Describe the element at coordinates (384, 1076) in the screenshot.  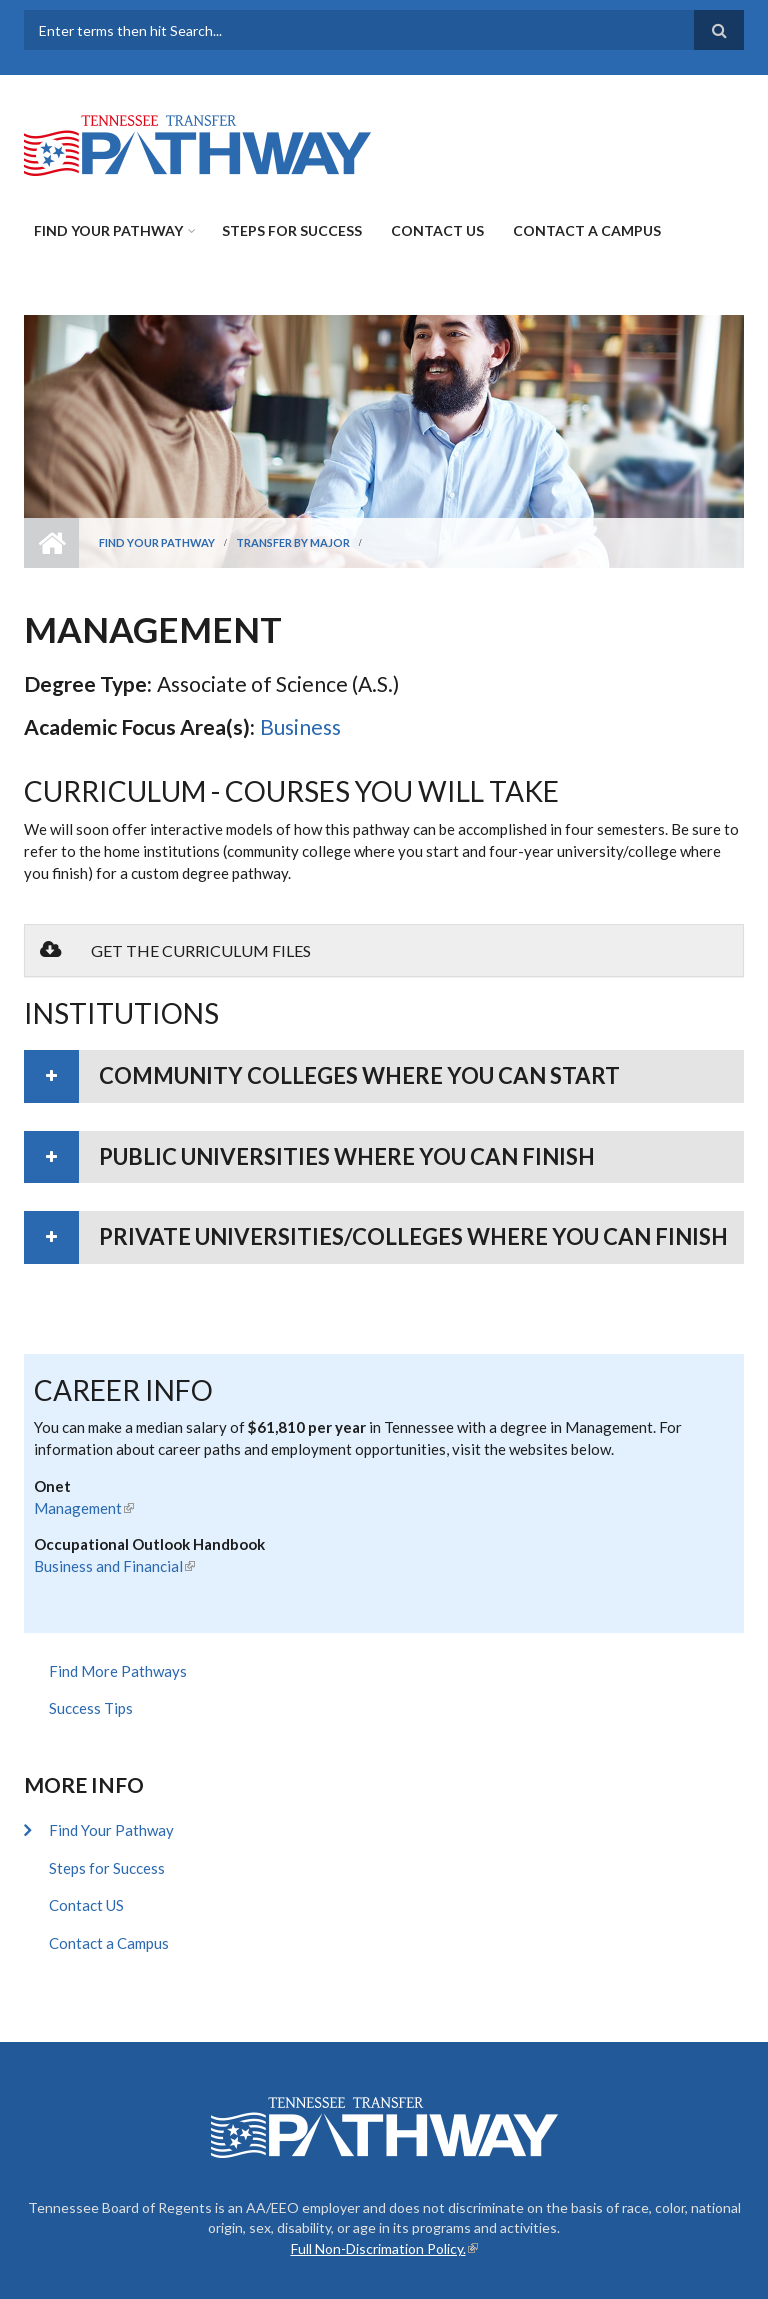
I see `[tab]` at that location.